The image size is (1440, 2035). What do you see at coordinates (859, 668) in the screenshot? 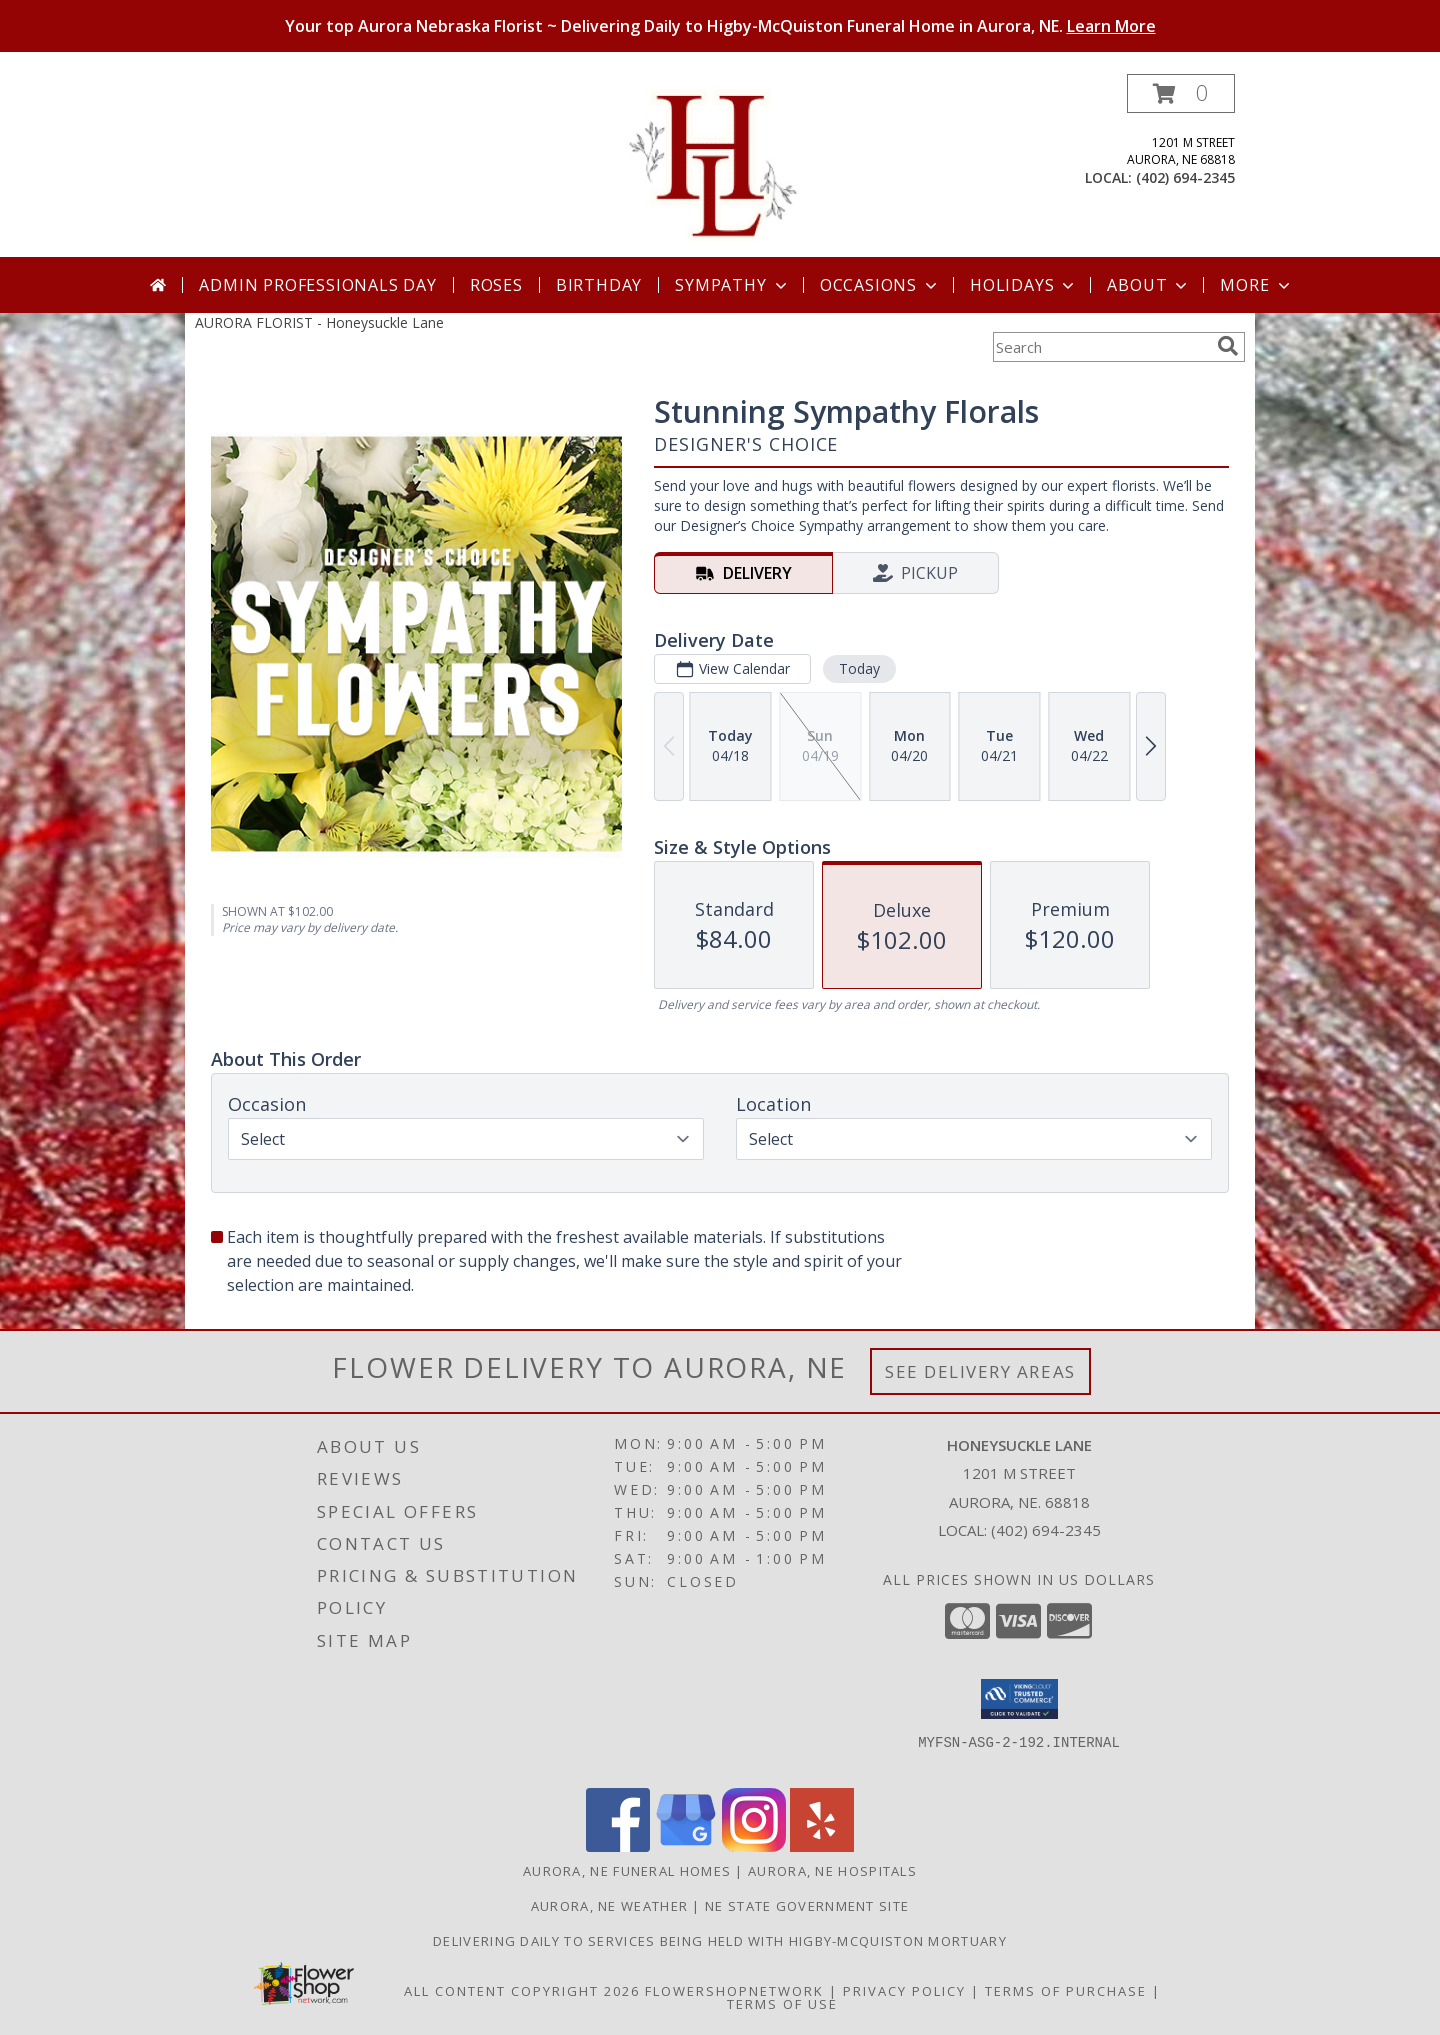
I see `Today` at bounding box center [859, 668].